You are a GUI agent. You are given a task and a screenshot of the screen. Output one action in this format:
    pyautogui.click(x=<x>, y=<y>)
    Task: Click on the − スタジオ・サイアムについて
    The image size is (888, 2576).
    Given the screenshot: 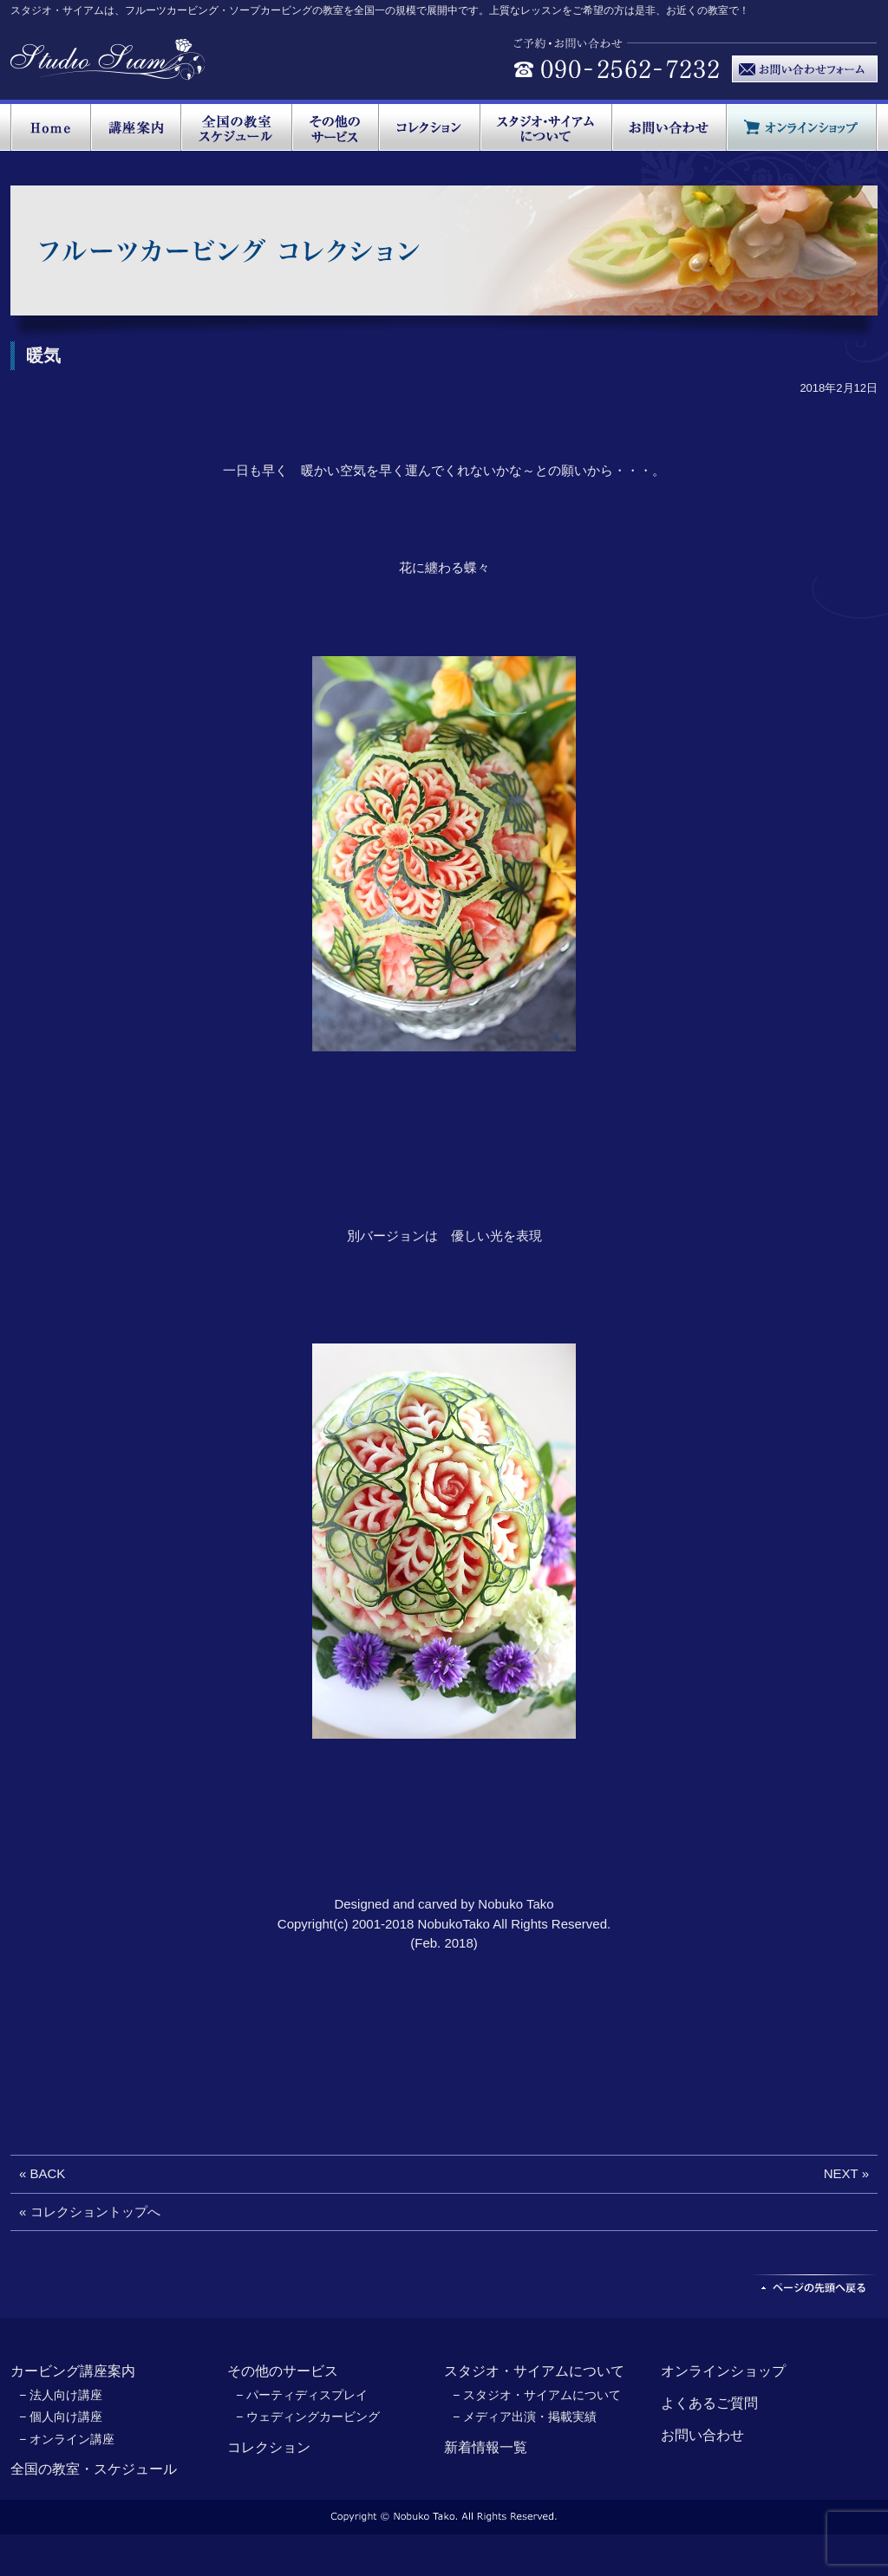 What is the action you would take?
    pyautogui.click(x=537, y=2395)
    